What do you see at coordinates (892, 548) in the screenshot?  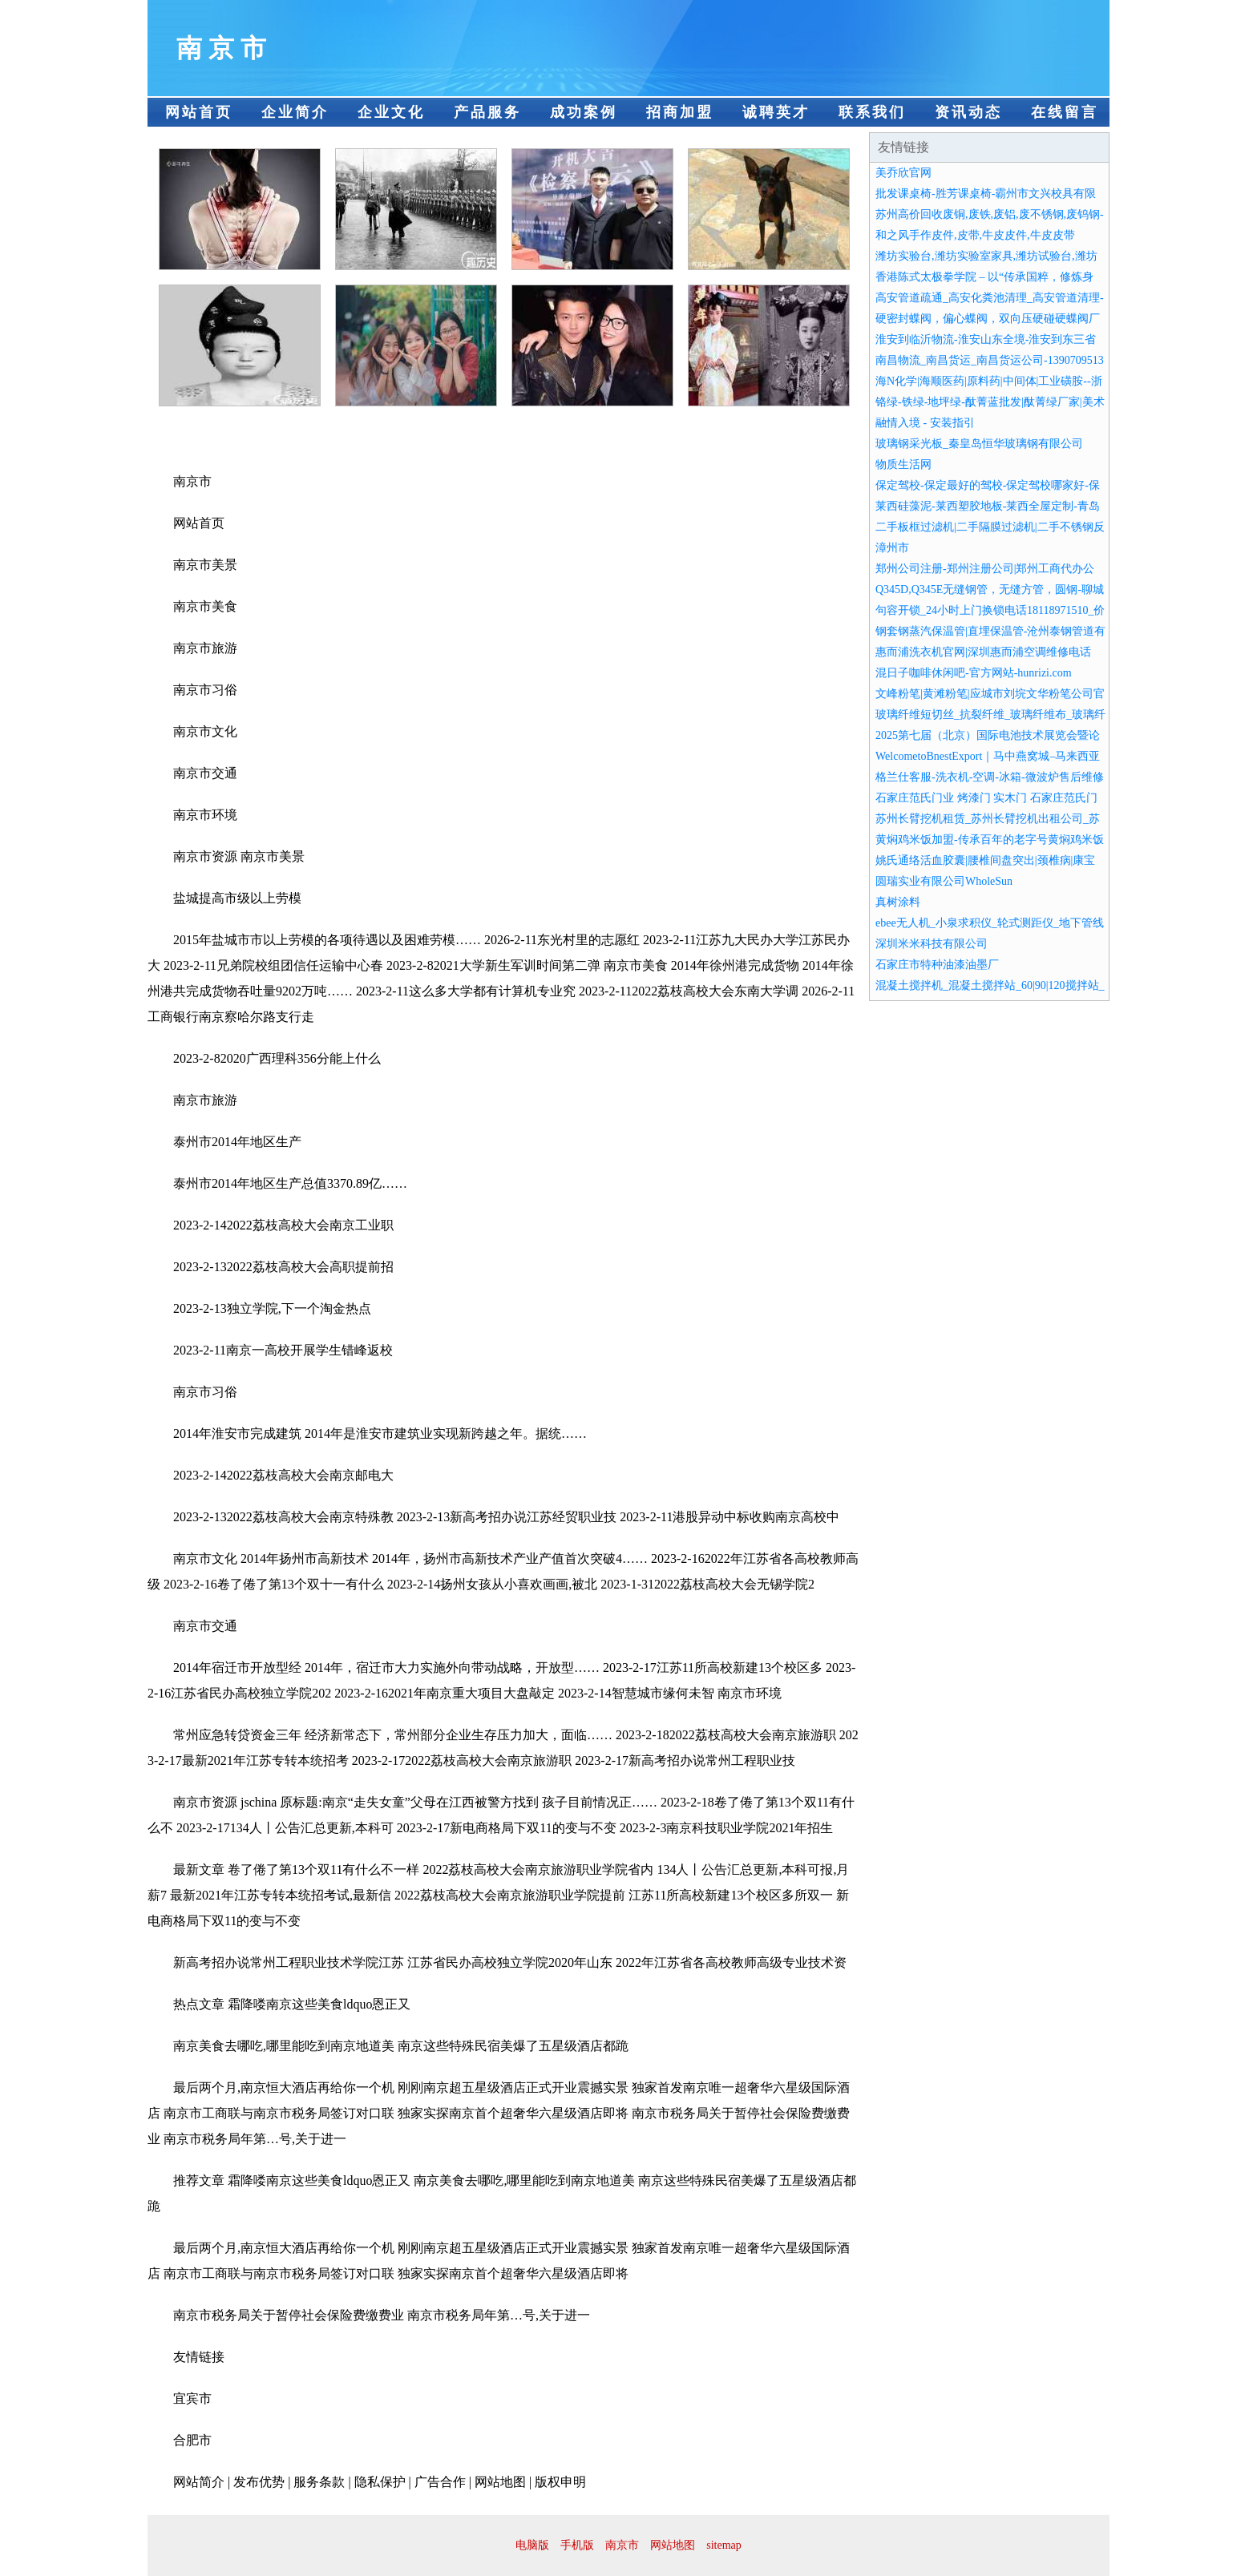 I see `漳州市` at bounding box center [892, 548].